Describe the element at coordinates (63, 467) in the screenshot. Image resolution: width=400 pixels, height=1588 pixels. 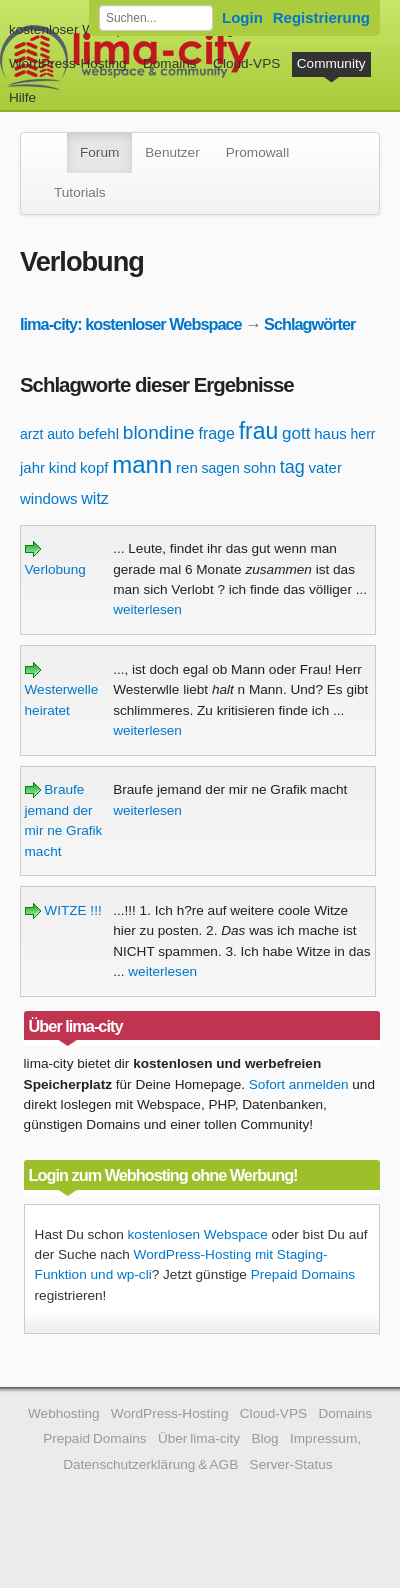
I see `kind` at that location.